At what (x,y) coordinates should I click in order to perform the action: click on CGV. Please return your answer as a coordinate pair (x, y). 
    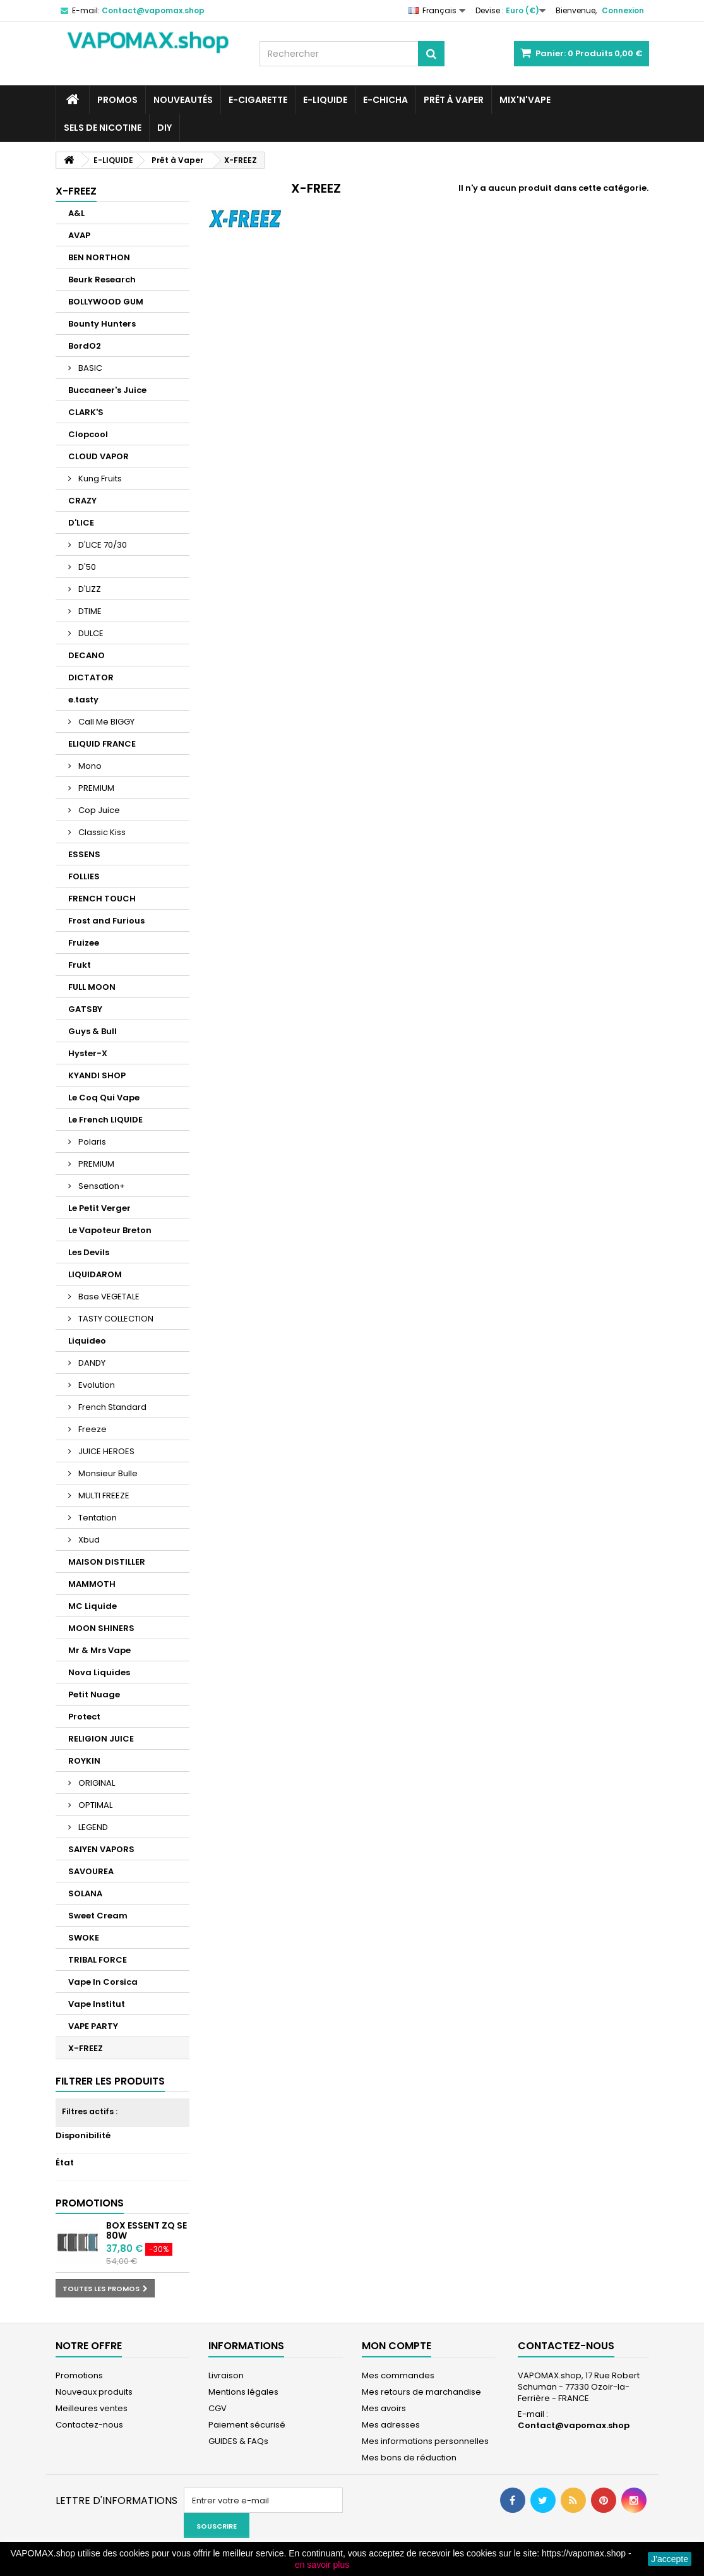
    Looking at the image, I should click on (217, 2408).